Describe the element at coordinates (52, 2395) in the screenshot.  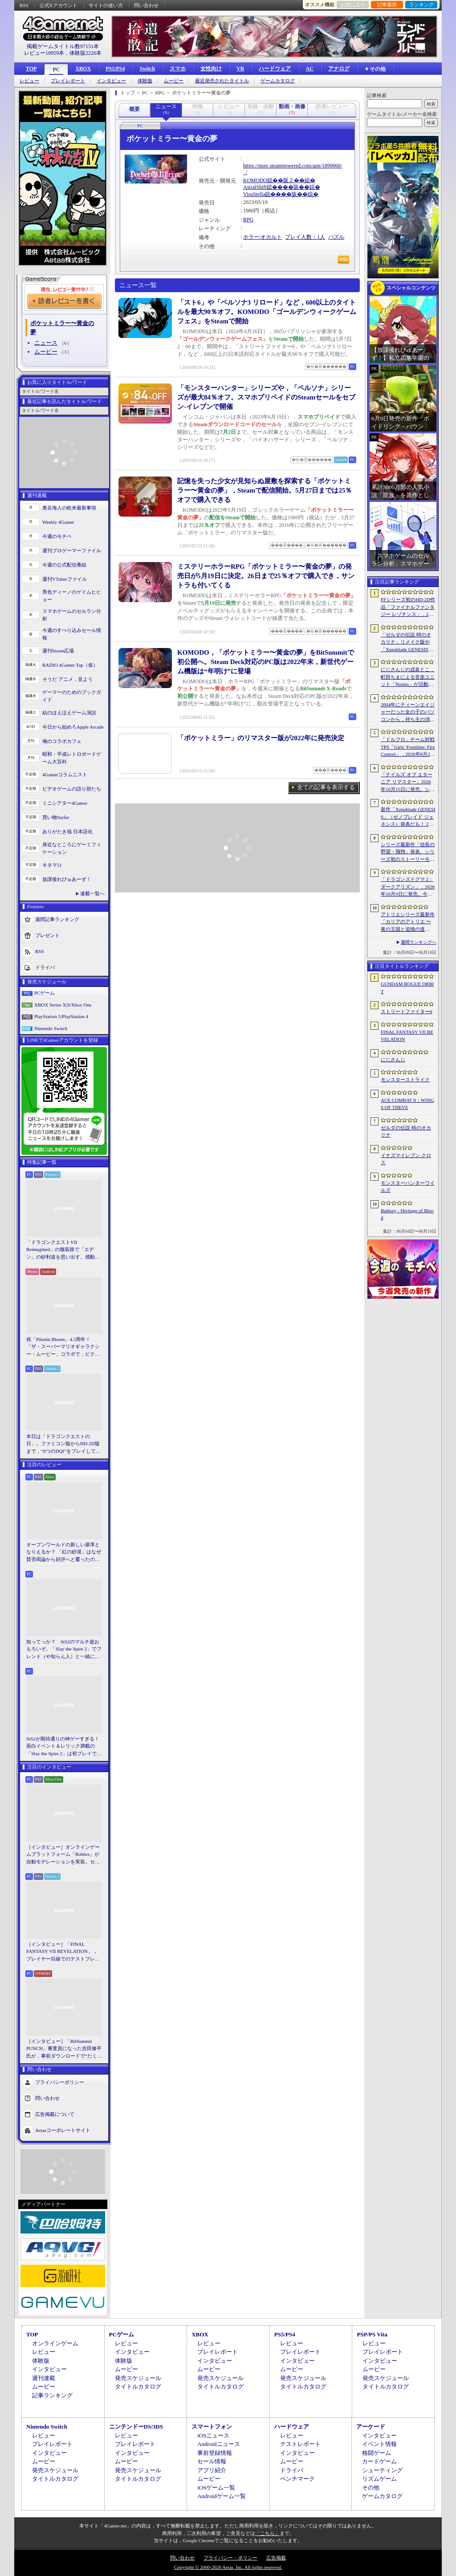
I see `記事ランキング` at that location.